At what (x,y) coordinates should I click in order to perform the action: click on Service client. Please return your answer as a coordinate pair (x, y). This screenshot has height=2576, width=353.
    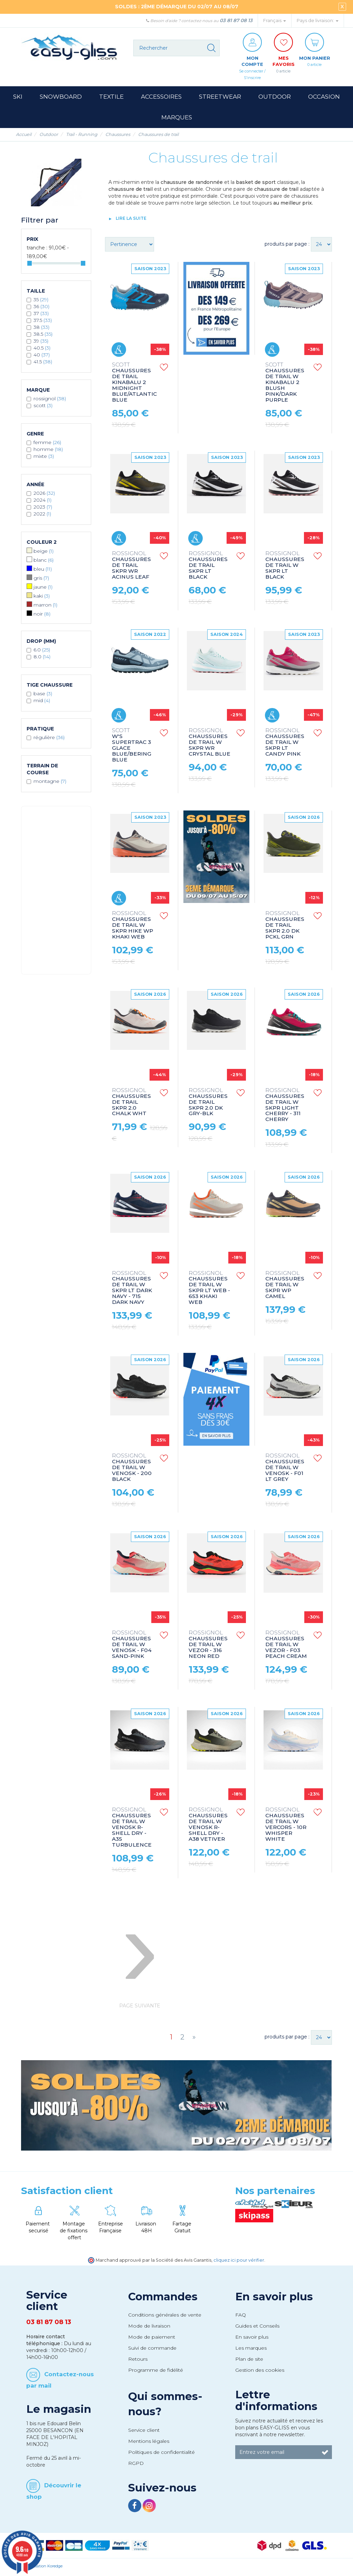
    Looking at the image, I should click on (144, 2432).